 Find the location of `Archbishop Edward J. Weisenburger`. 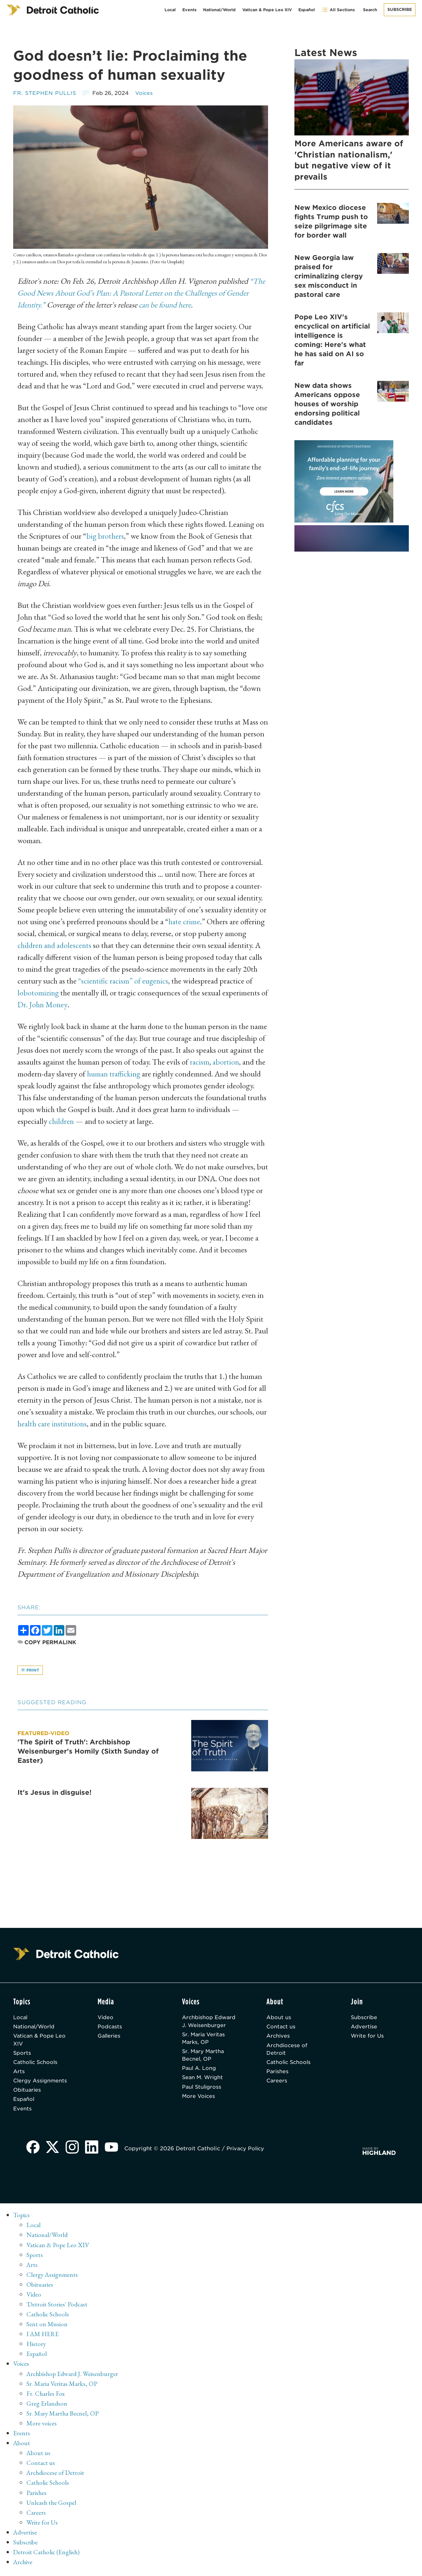

Archbishop Edward J. Weisenburger is located at coordinates (209, 2022).